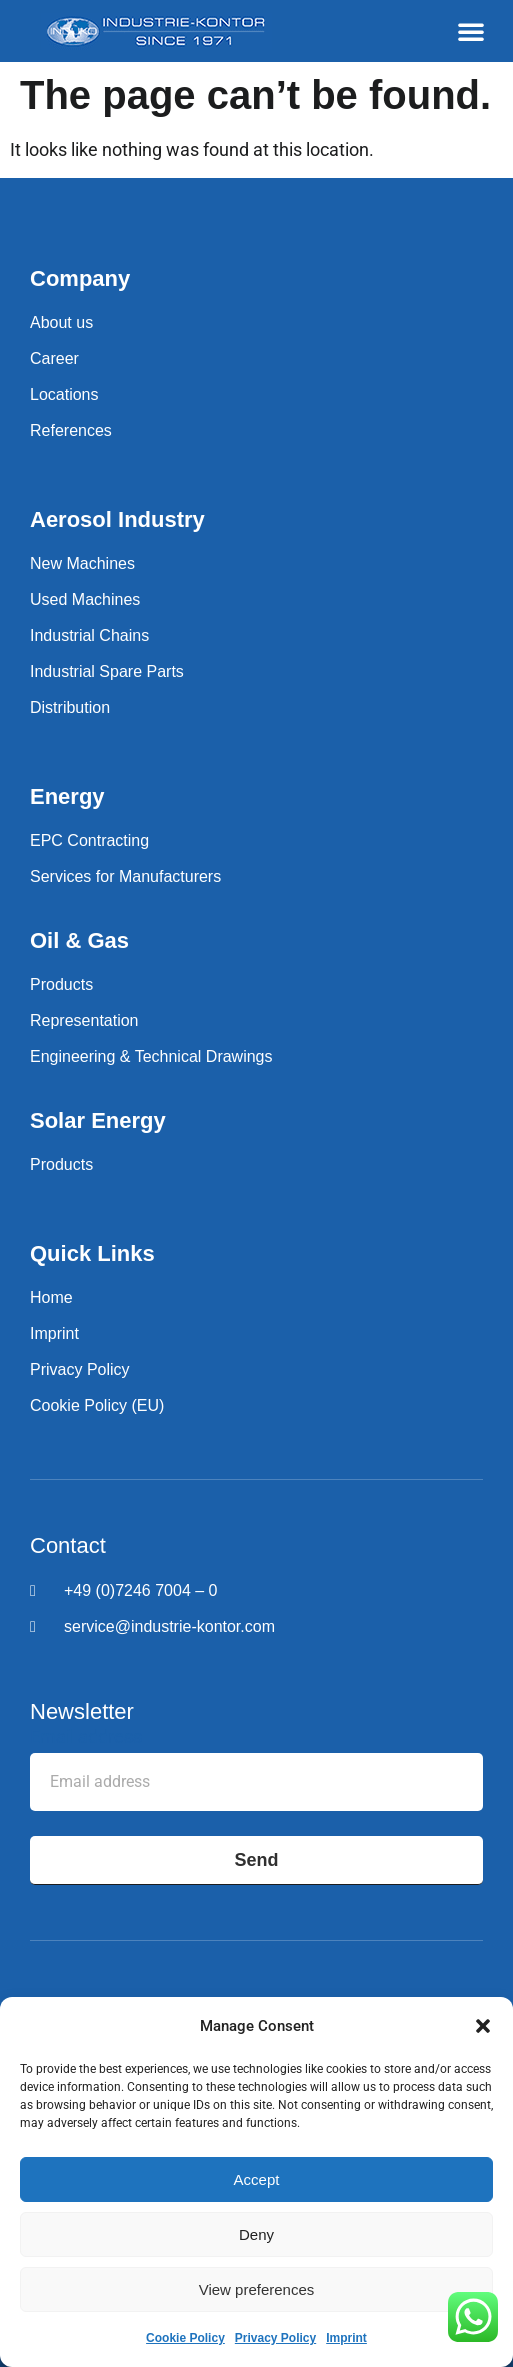 The width and height of the screenshot is (513, 2367). Describe the element at coordinates (346, 2338) in the screenshot. I see `Imprint` at that location.